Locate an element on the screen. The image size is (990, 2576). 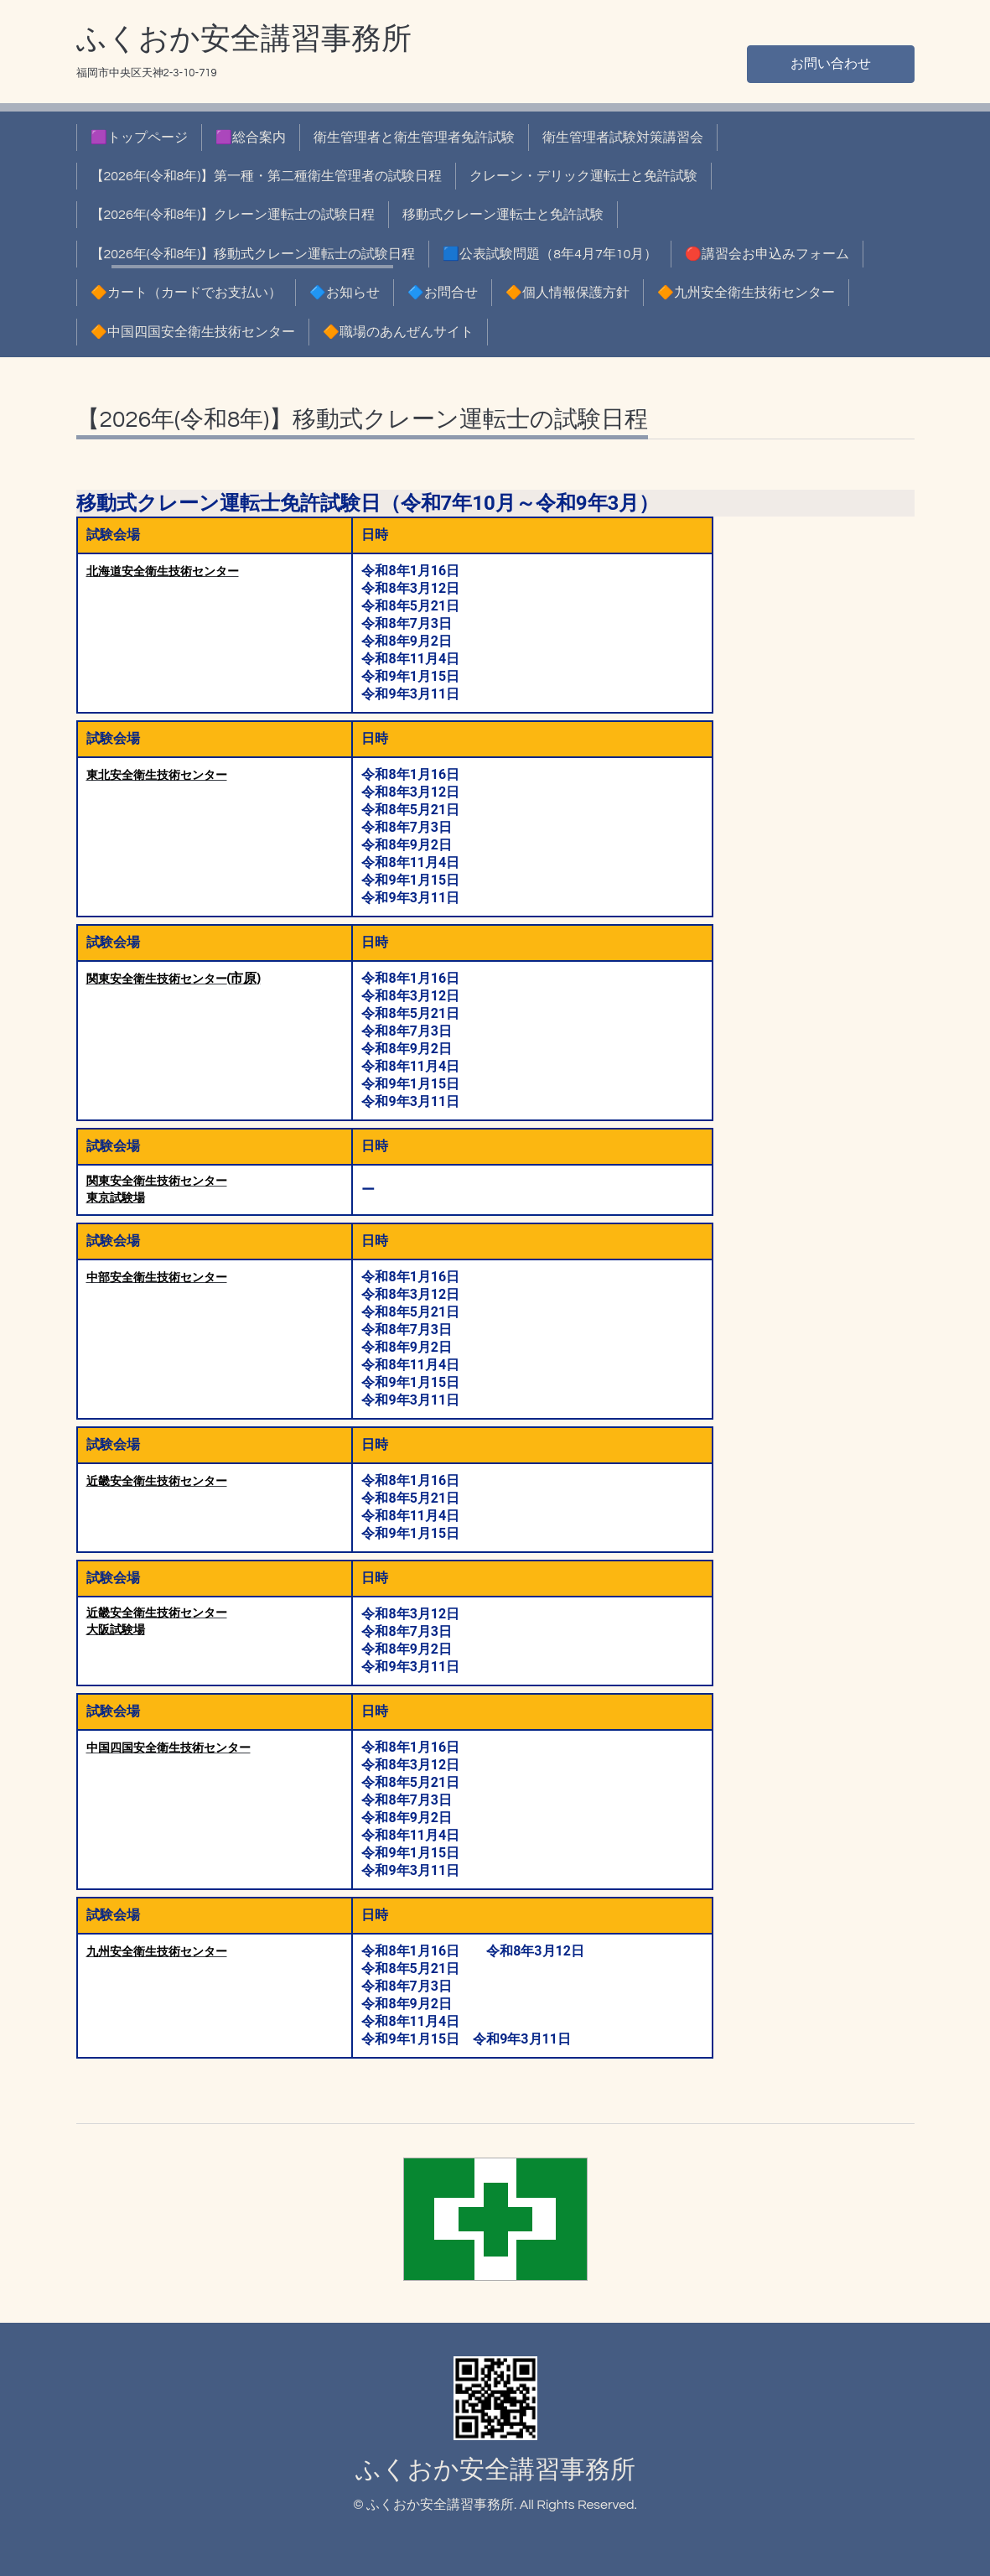
クレーン・デリック運転士と免許試験 is located at coordinates (583, 176).